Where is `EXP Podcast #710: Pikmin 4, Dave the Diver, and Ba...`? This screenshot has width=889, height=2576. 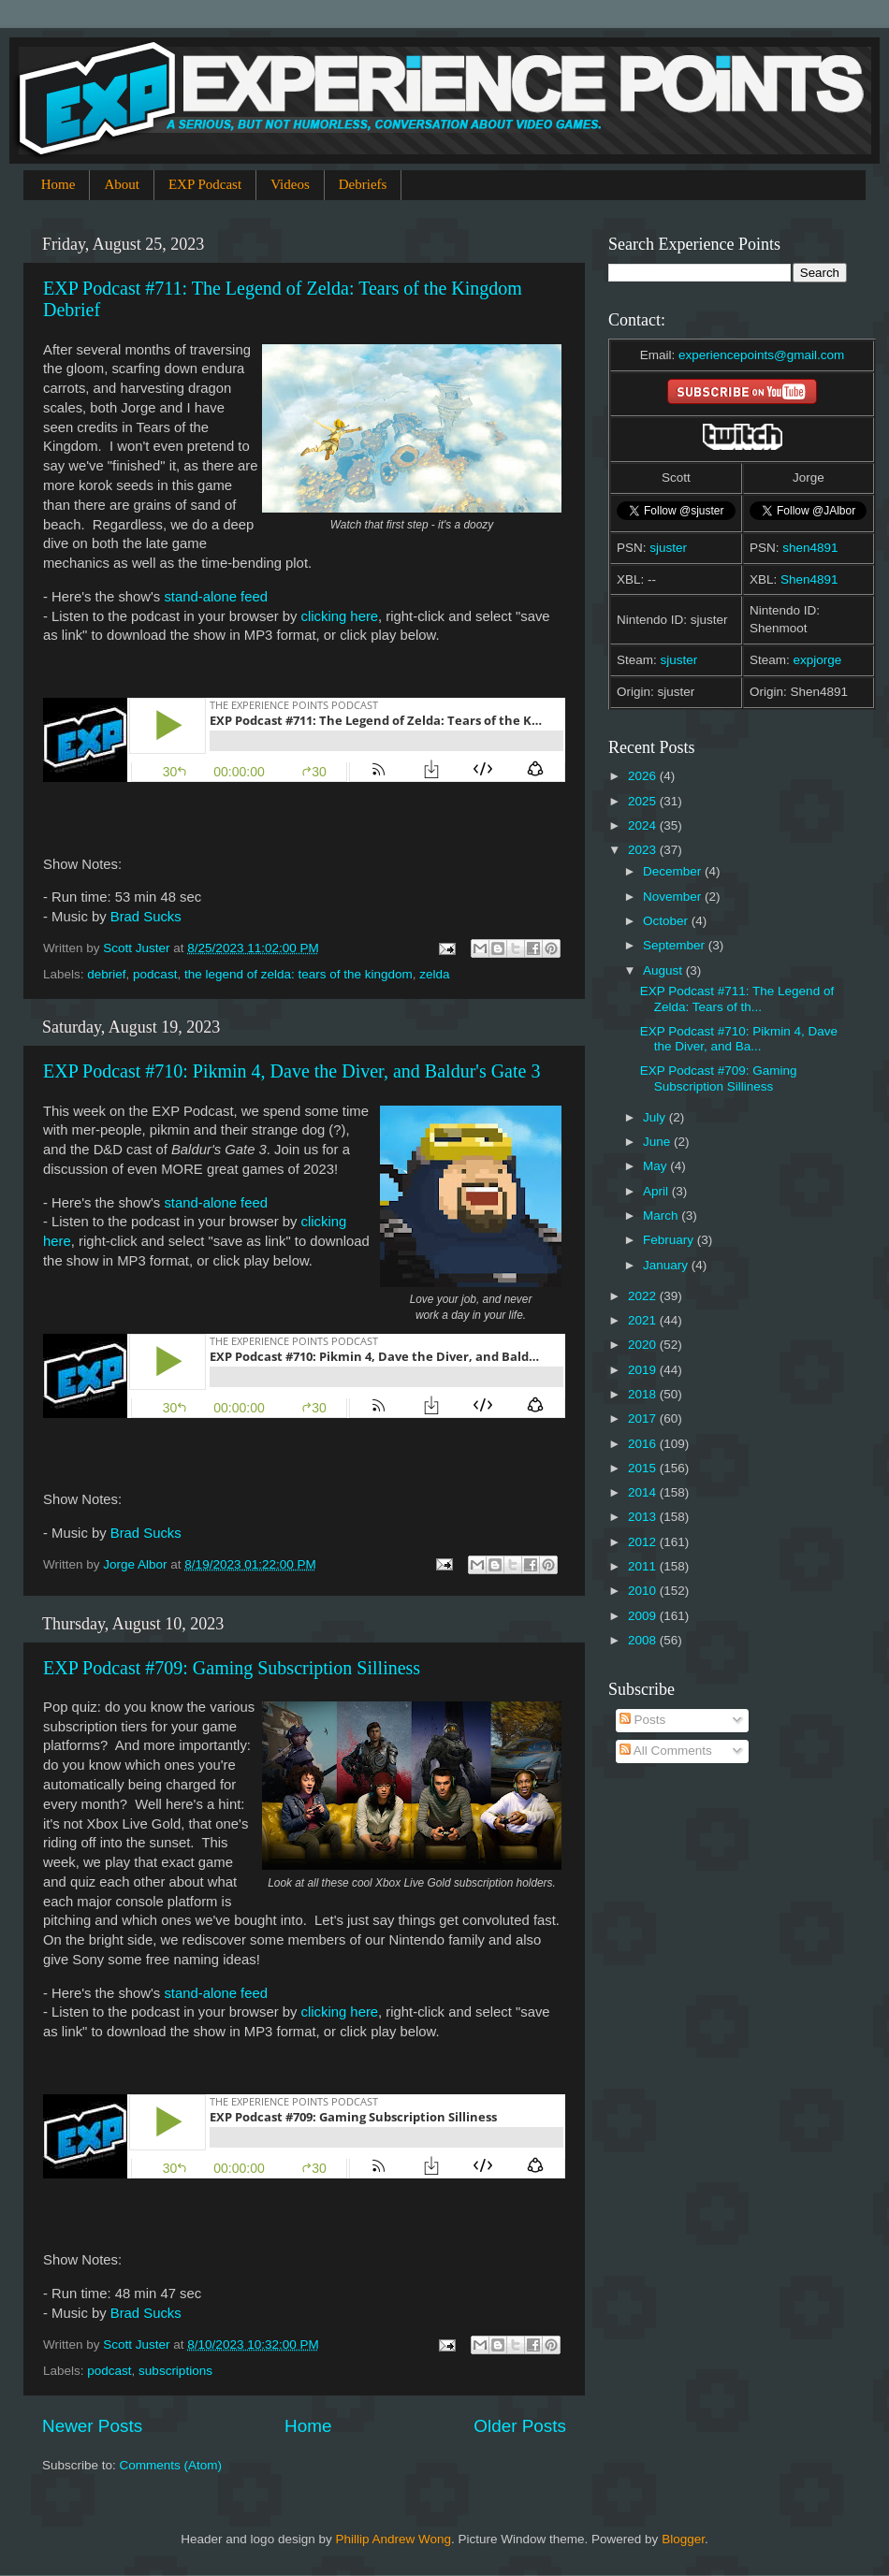
EXP Podcast #710: Pikmin 4, Dave the Diver, and Ba... is located at coordinates (739, 1038).